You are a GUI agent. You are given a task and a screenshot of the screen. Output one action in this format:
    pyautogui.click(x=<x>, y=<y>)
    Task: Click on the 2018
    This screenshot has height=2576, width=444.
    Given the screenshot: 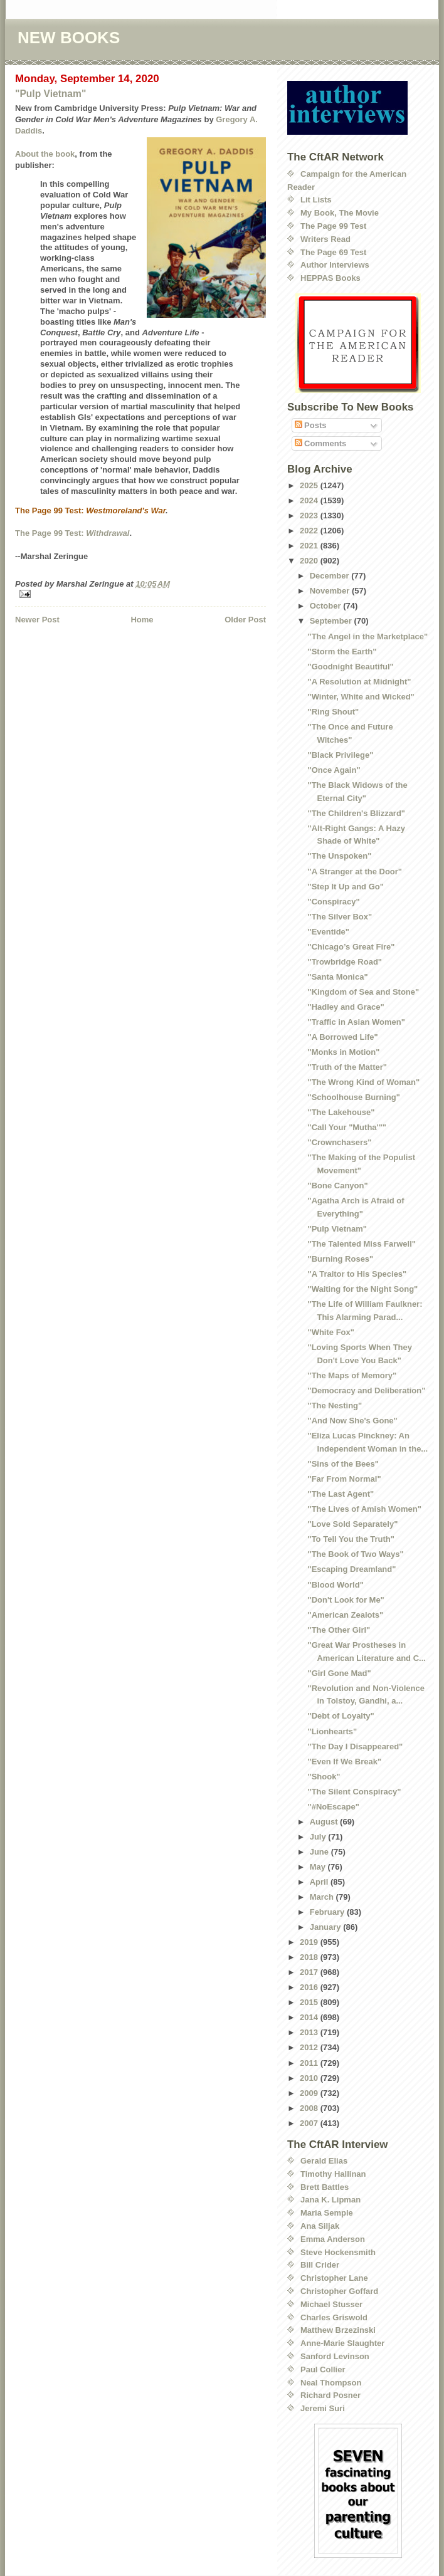 What is the action you would take?
    pyautogui.click(x=310, y=1957)
    